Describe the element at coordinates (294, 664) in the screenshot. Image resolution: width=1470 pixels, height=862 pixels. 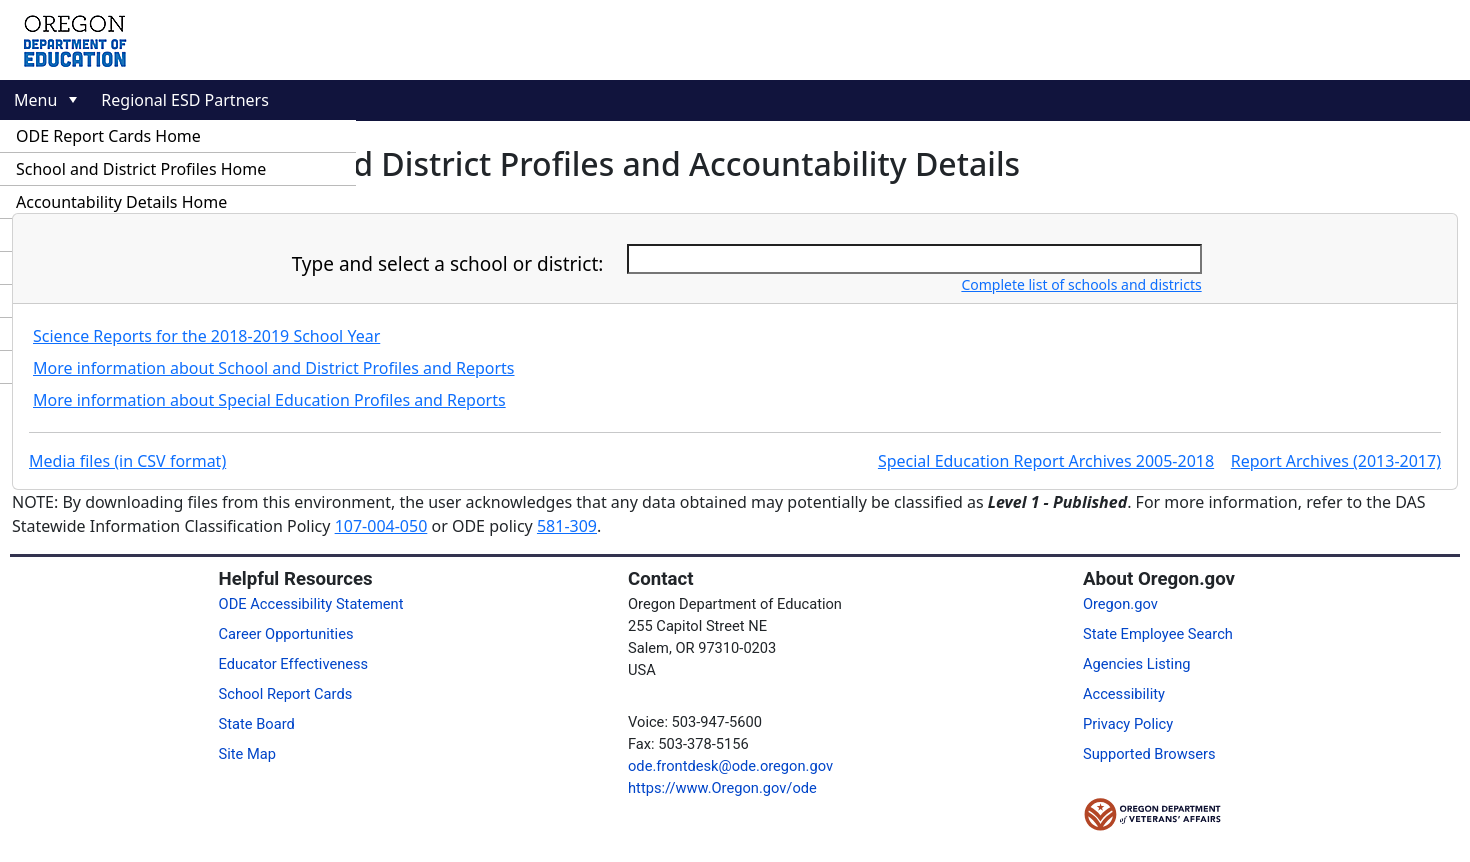
I see `Educator Effectiveness` at that location.